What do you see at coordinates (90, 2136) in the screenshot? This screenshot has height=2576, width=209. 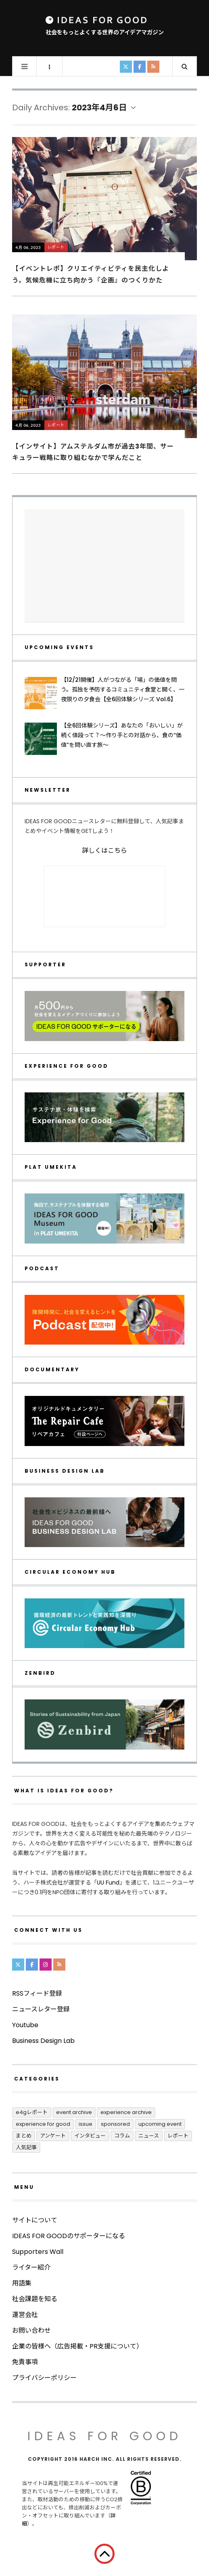 I see `インタビュー [インタビュー (678個の項目)]` at bounding box center [90, 2136].